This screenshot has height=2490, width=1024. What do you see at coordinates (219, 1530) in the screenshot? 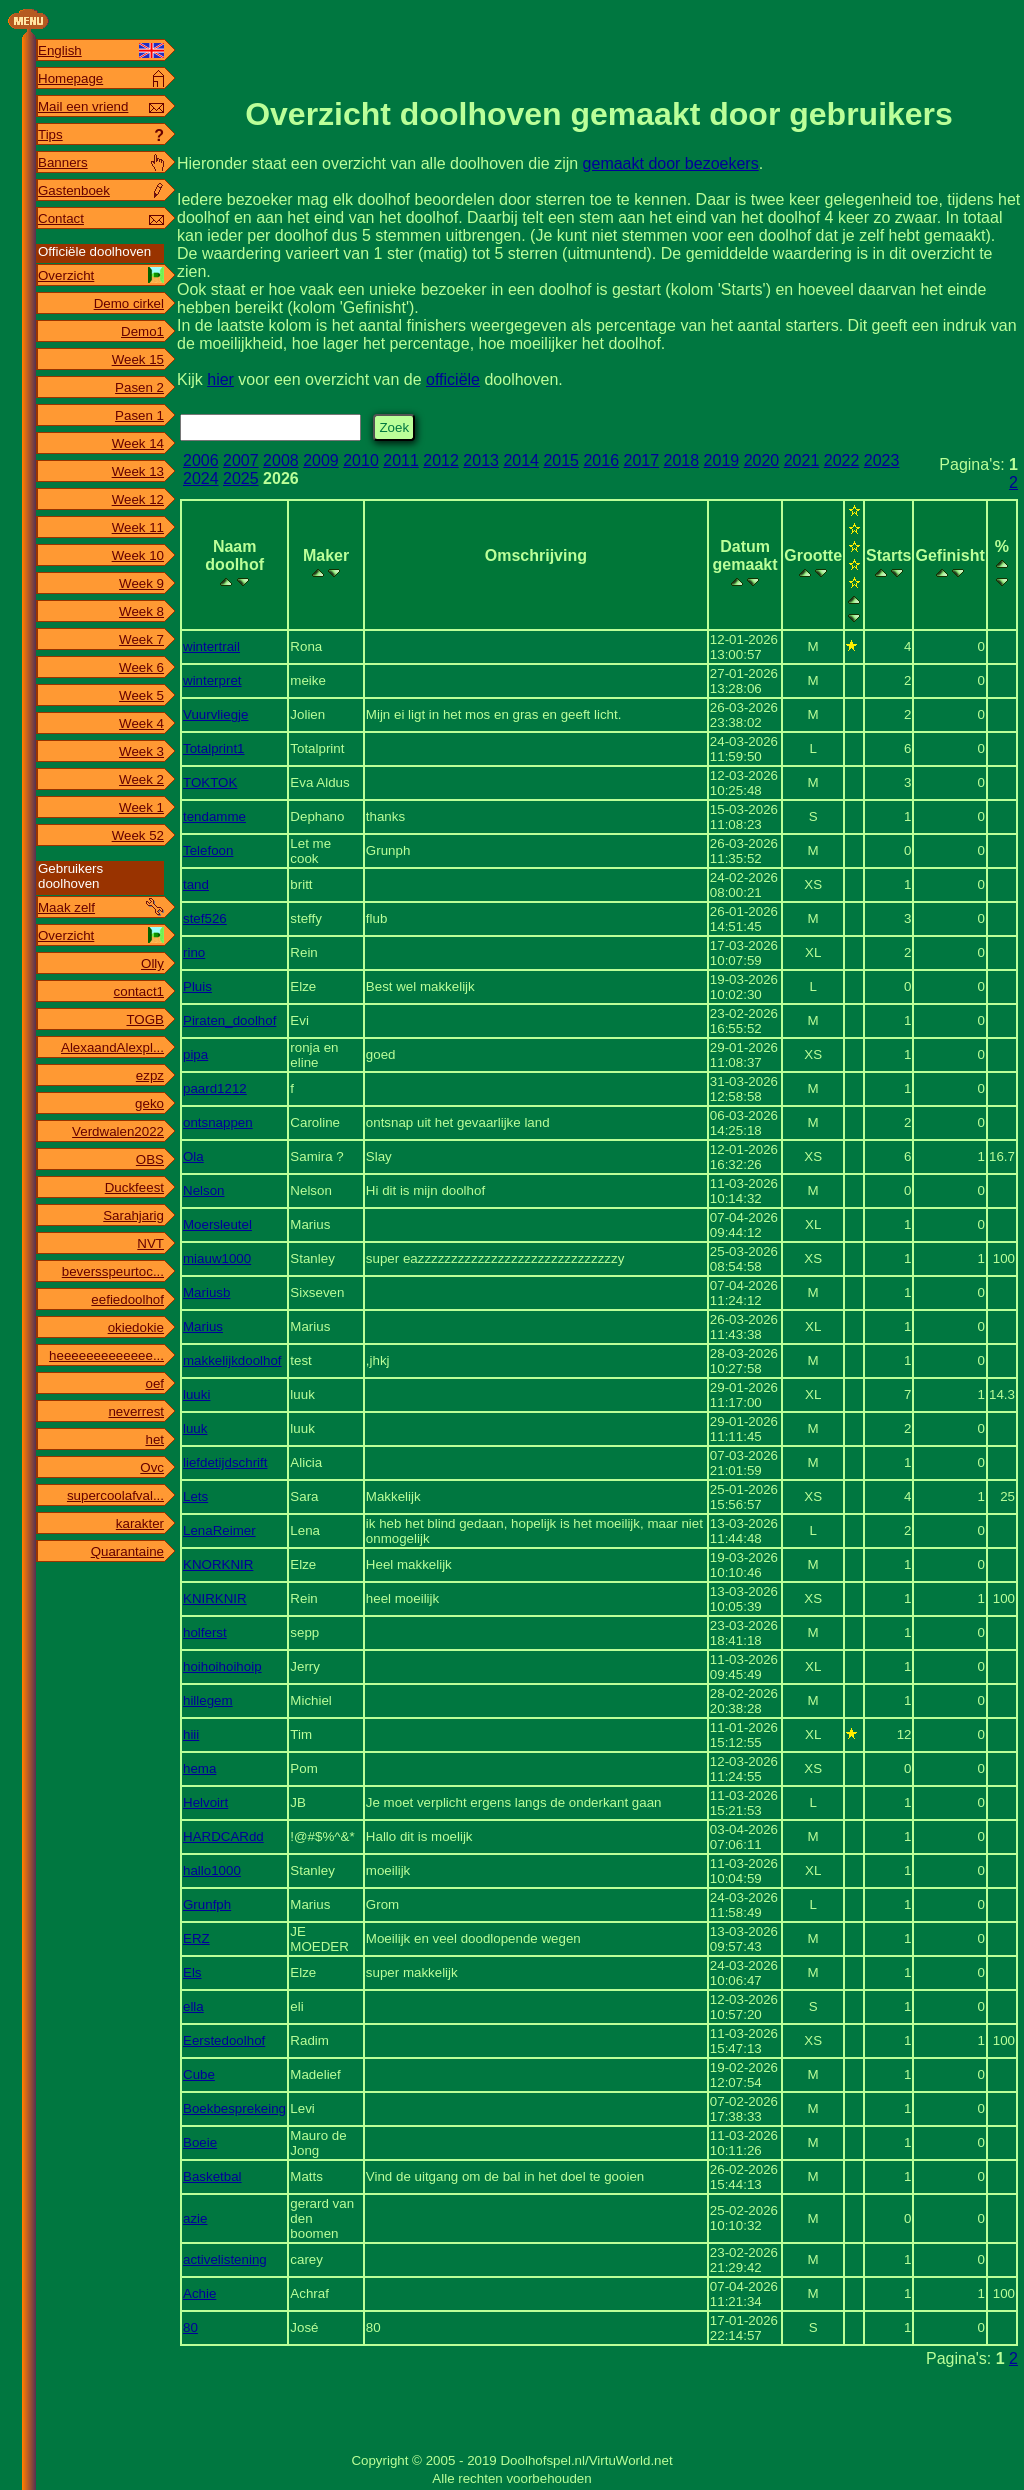
I see `LenaReimer` at bounding box center [219, 1530].